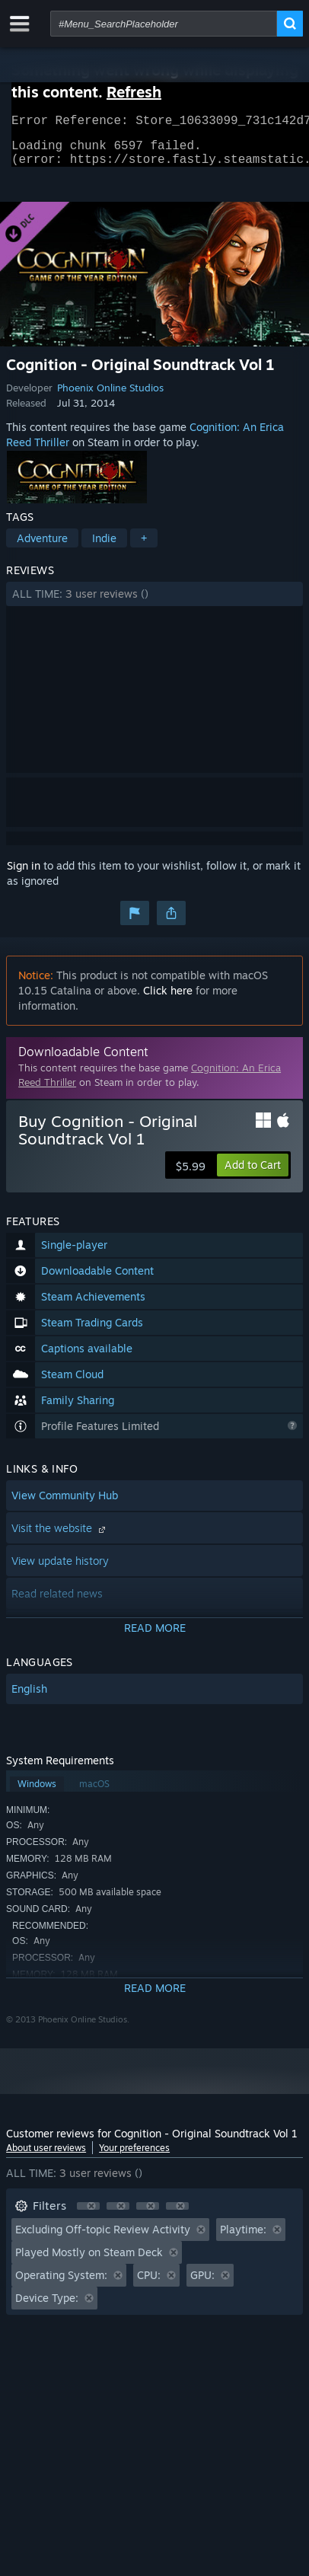 This screenshot has height=2576, width=309. What do you see at coordinates (102, 2238) in the screenshot?
I see `Excluding Off-topic Review Activity [button]` at bounding box center [102, 2238].